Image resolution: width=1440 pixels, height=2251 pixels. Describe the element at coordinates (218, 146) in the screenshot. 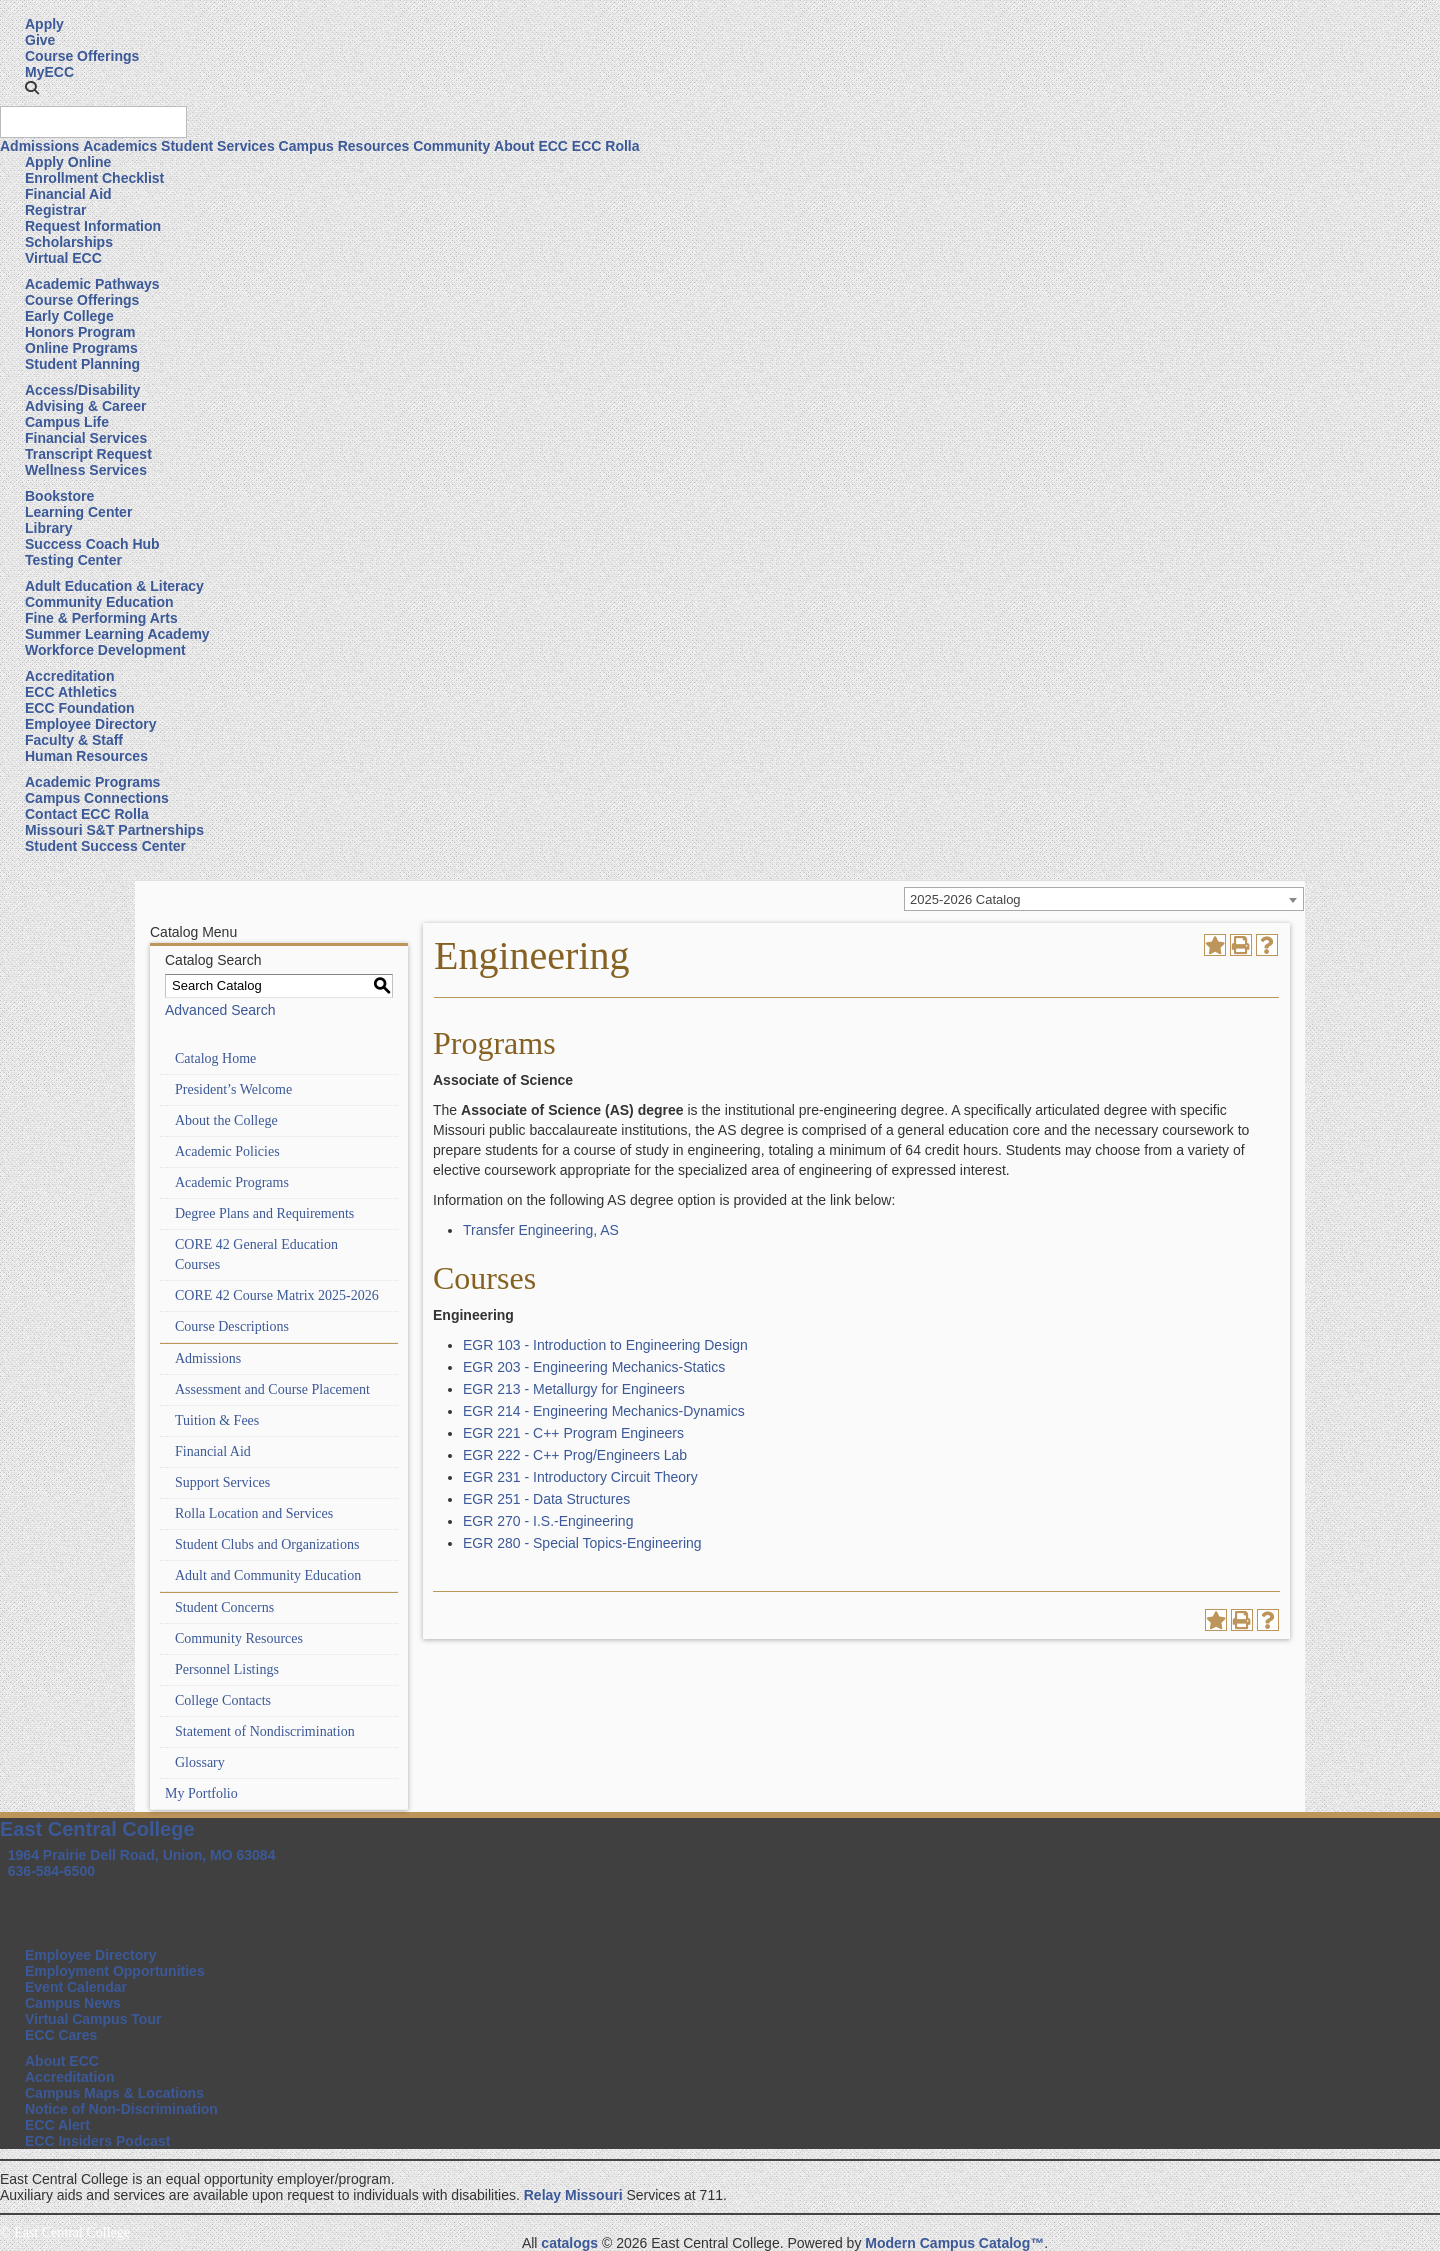

I see `Student Services` at that location.